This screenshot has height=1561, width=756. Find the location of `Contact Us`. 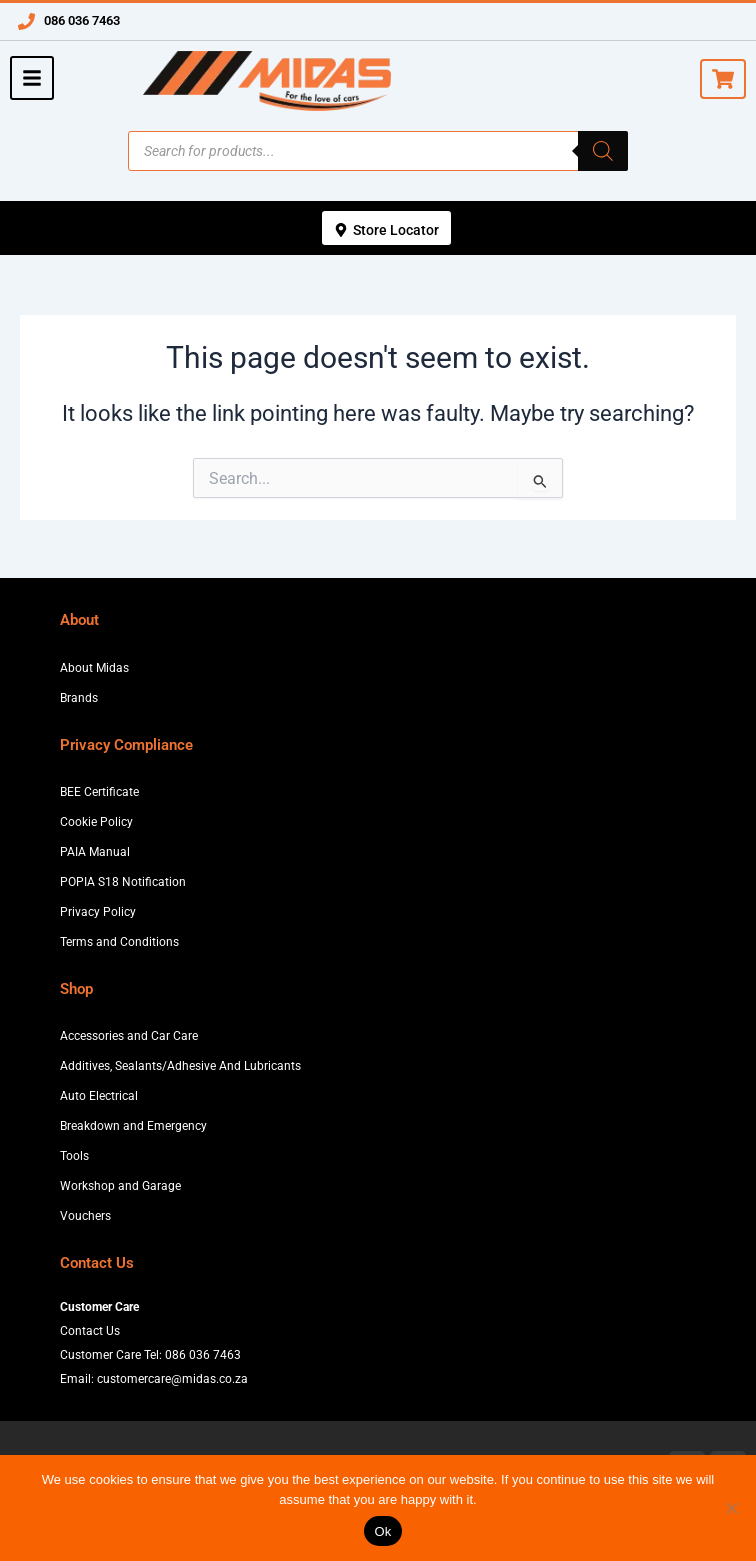

Contact Us is located at coordinates (90, 1331).